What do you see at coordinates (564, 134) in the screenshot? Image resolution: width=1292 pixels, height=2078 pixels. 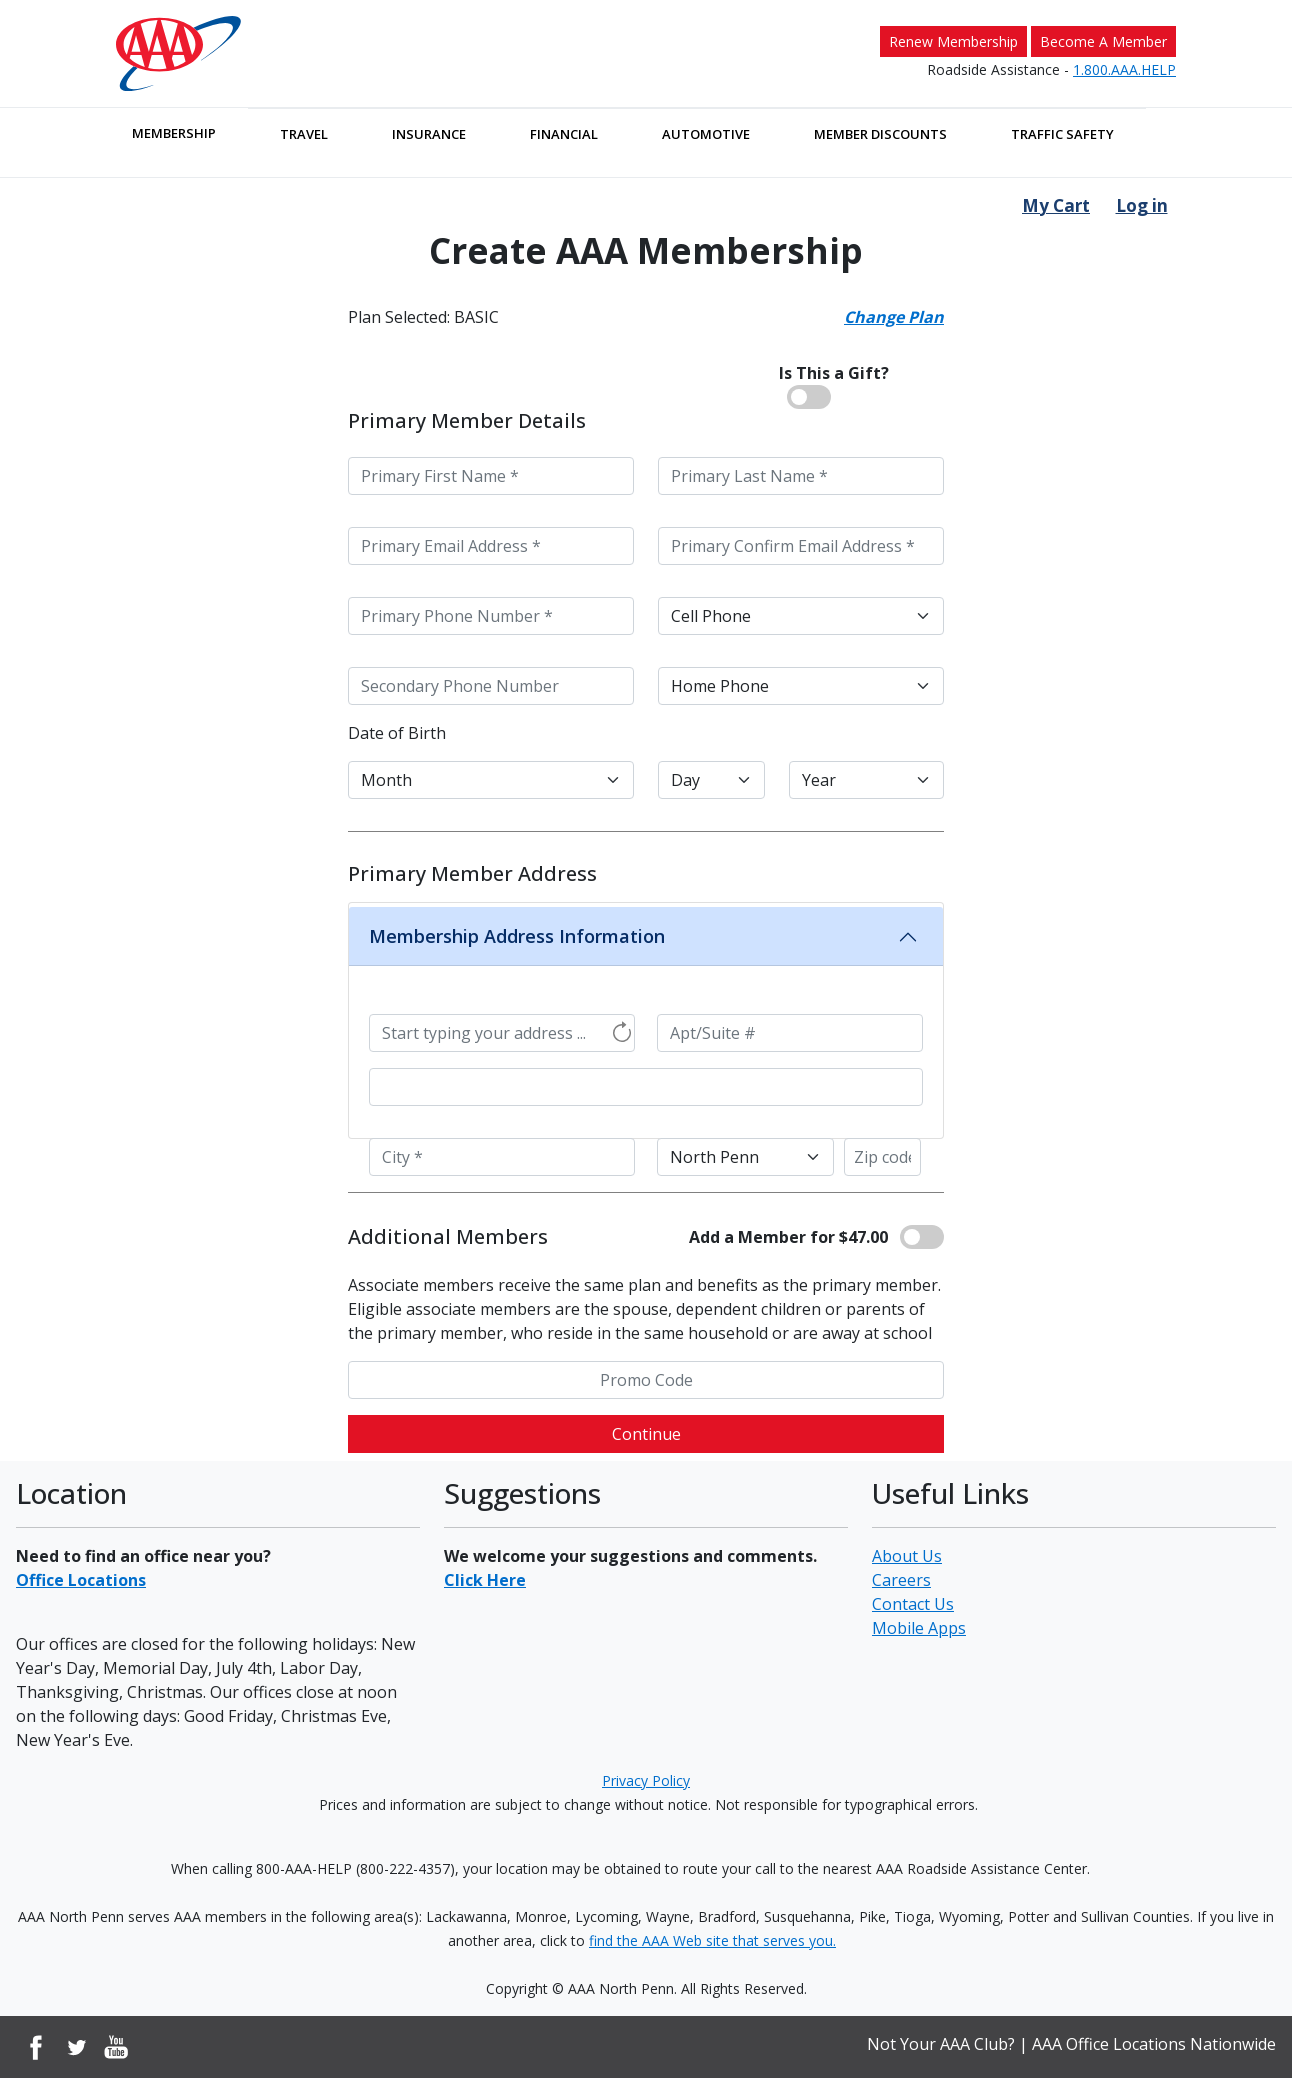 I see `Financial` at bounding box center [564, 134].